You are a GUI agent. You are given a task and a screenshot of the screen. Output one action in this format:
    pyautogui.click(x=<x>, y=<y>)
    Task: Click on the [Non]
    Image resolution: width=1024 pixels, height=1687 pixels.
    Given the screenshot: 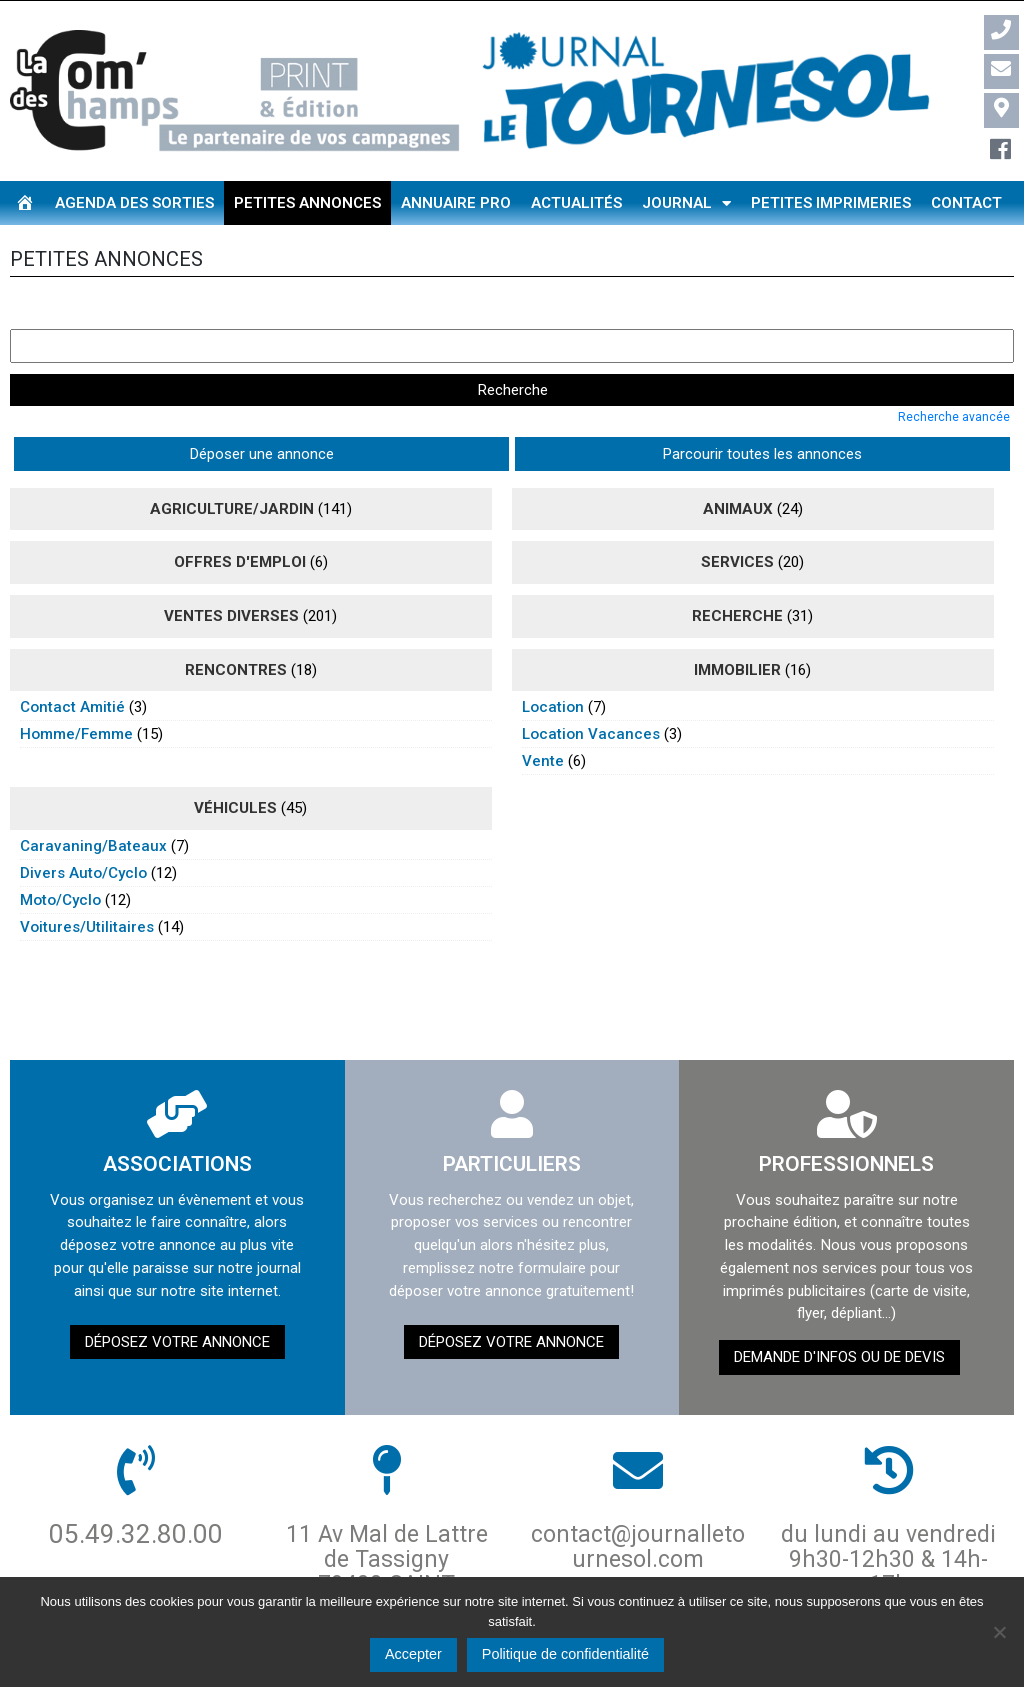 What is the action you would take?
    pyautogui.click(x=999, y=1632)
    